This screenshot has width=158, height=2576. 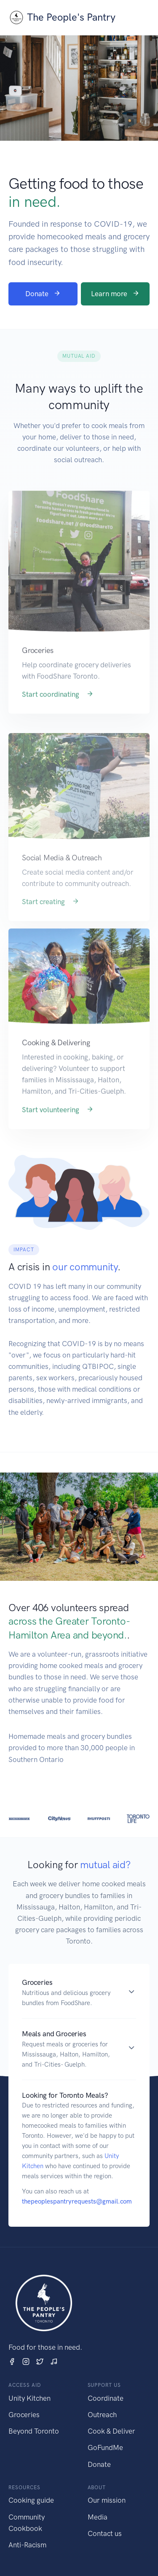 I want to click on [TikTok], so click(x=53, y=2361).